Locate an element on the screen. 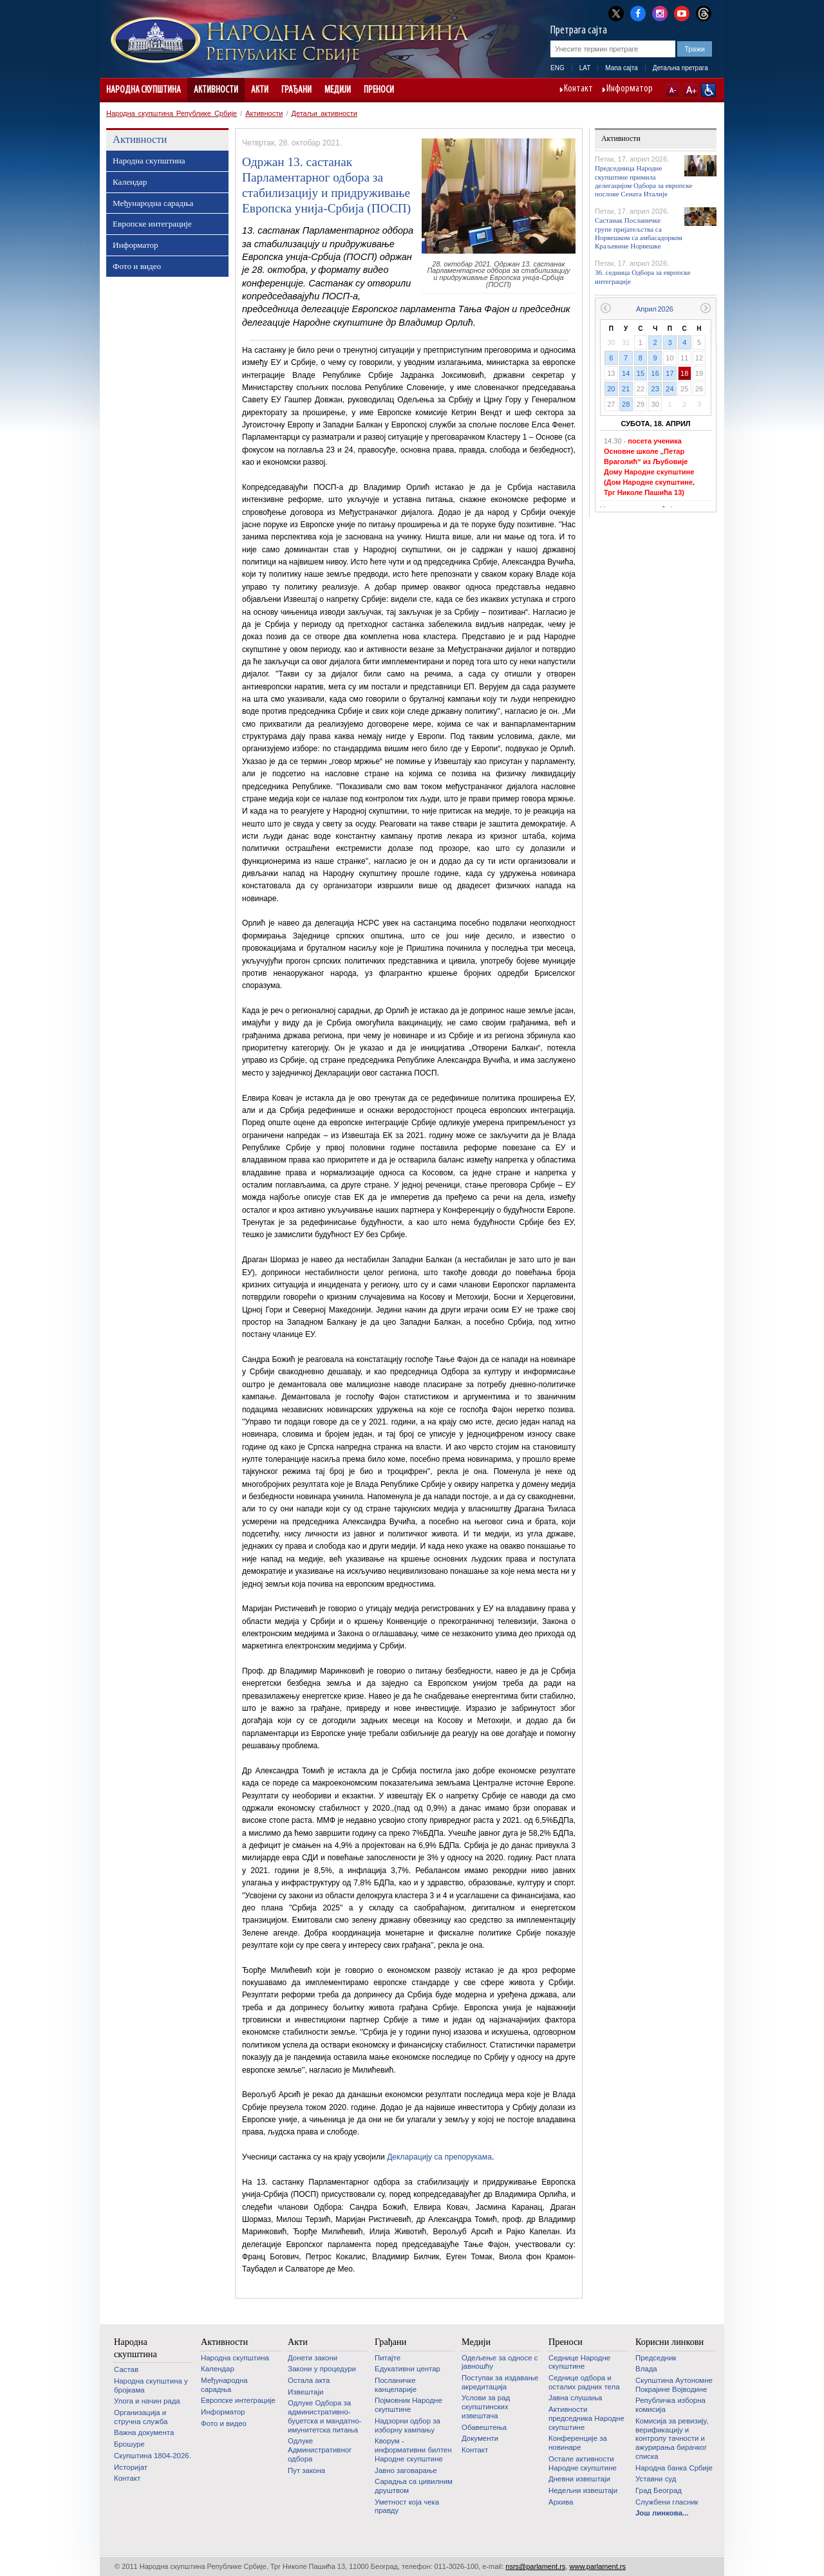  Историјат is located at coordinates (130, 2467).